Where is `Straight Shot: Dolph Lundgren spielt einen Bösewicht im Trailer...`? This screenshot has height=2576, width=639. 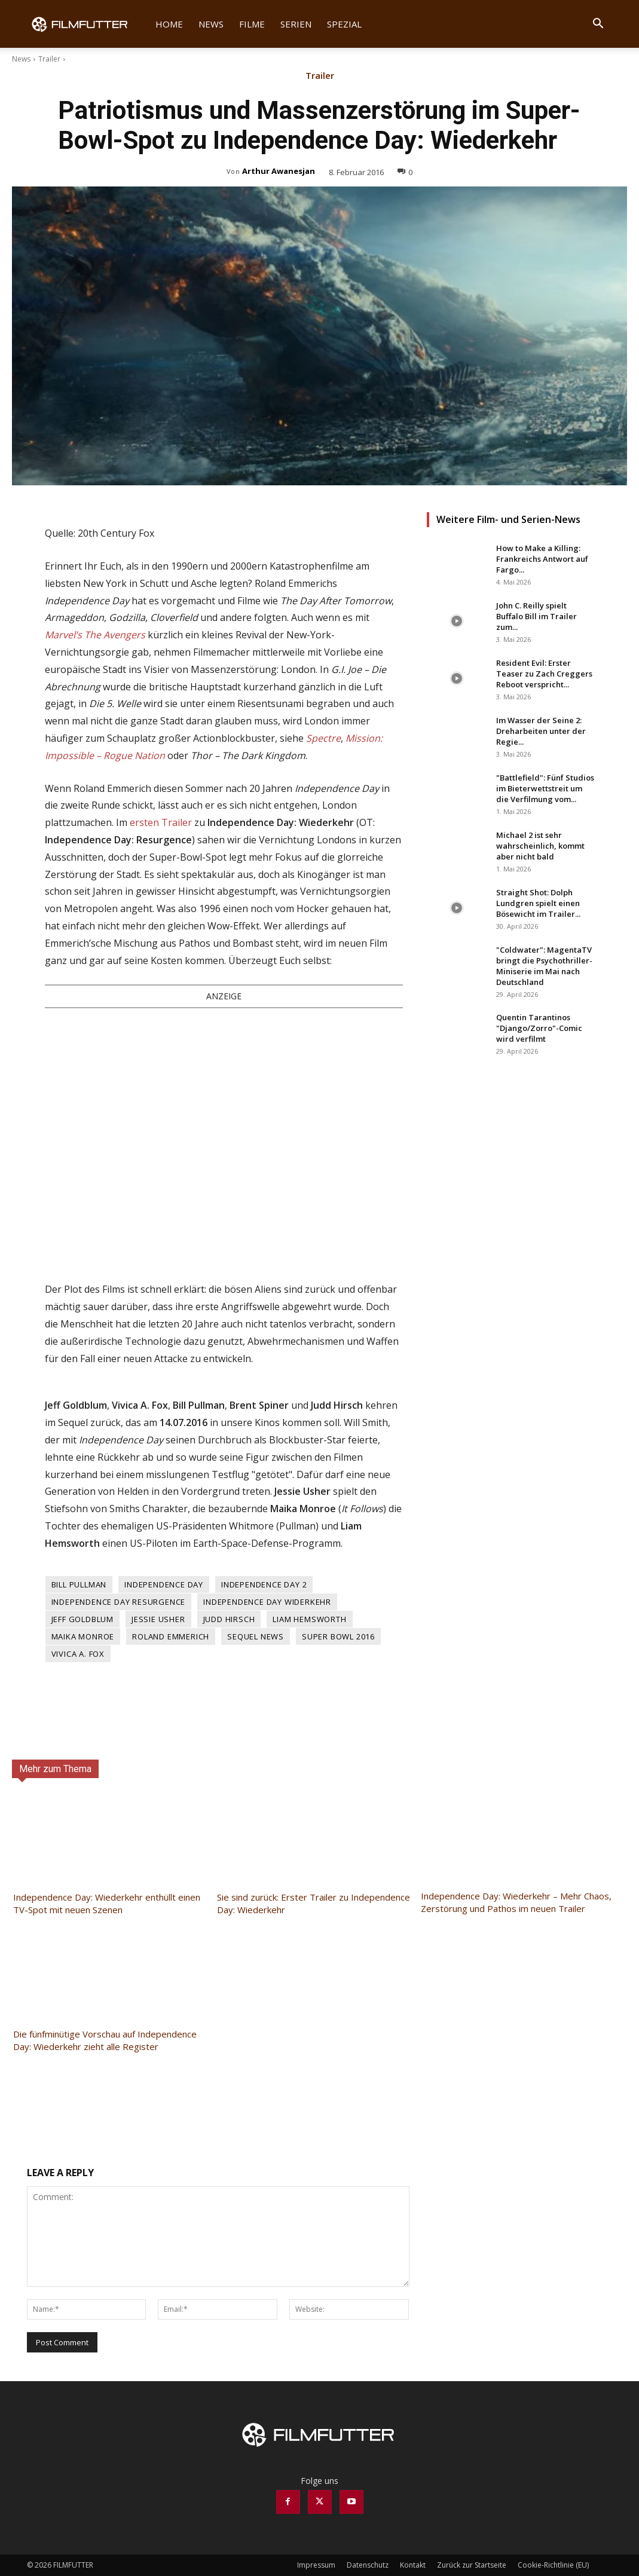
Straight Shot: Dolph Lundgren spielt einen Bösewicht im Trailer... is located at coordinates (538, 903).